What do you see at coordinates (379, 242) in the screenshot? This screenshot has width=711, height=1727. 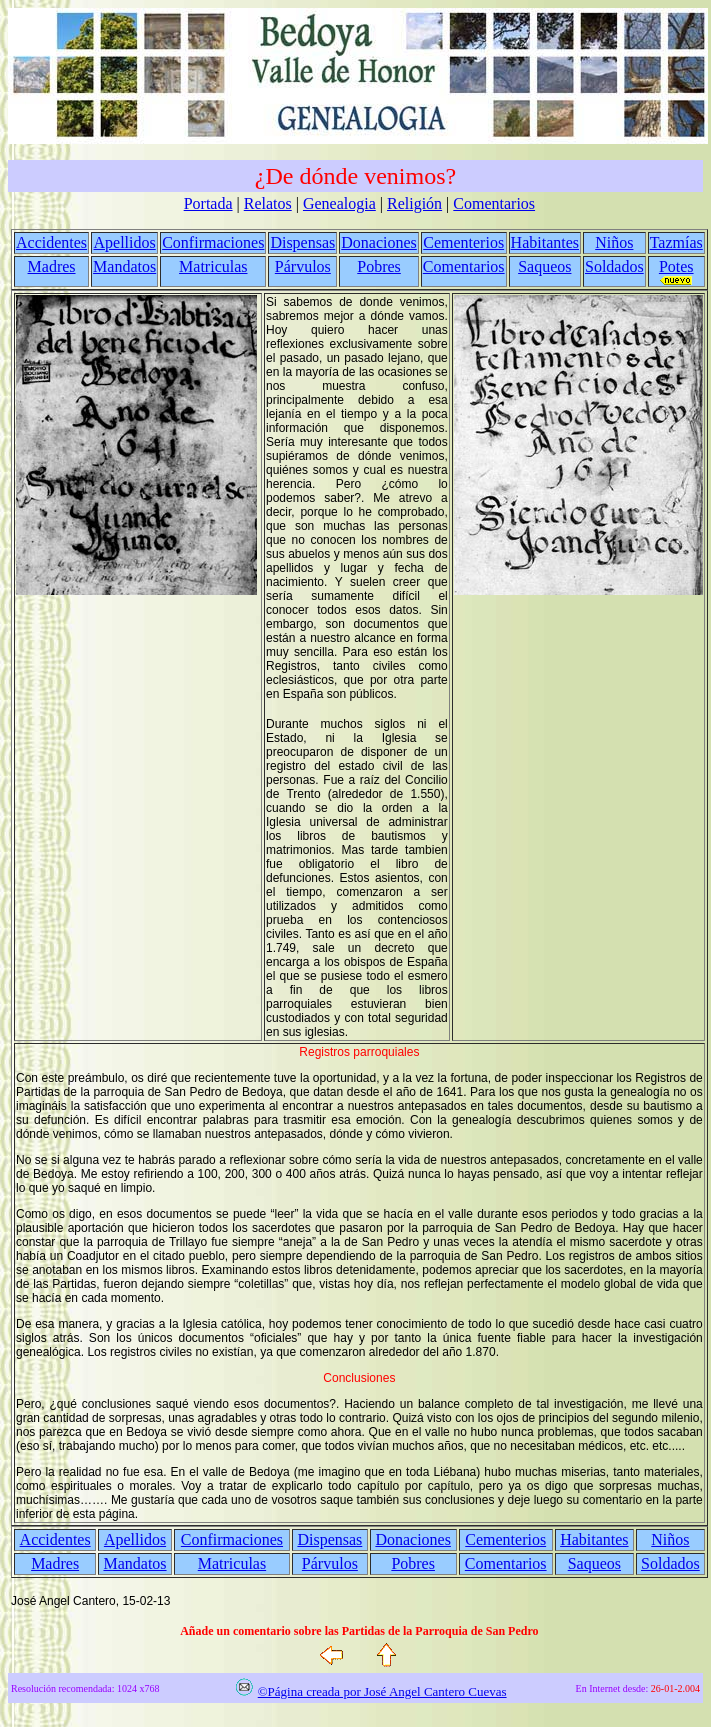 I see `Donaciones` at bounding box center [379, 242].